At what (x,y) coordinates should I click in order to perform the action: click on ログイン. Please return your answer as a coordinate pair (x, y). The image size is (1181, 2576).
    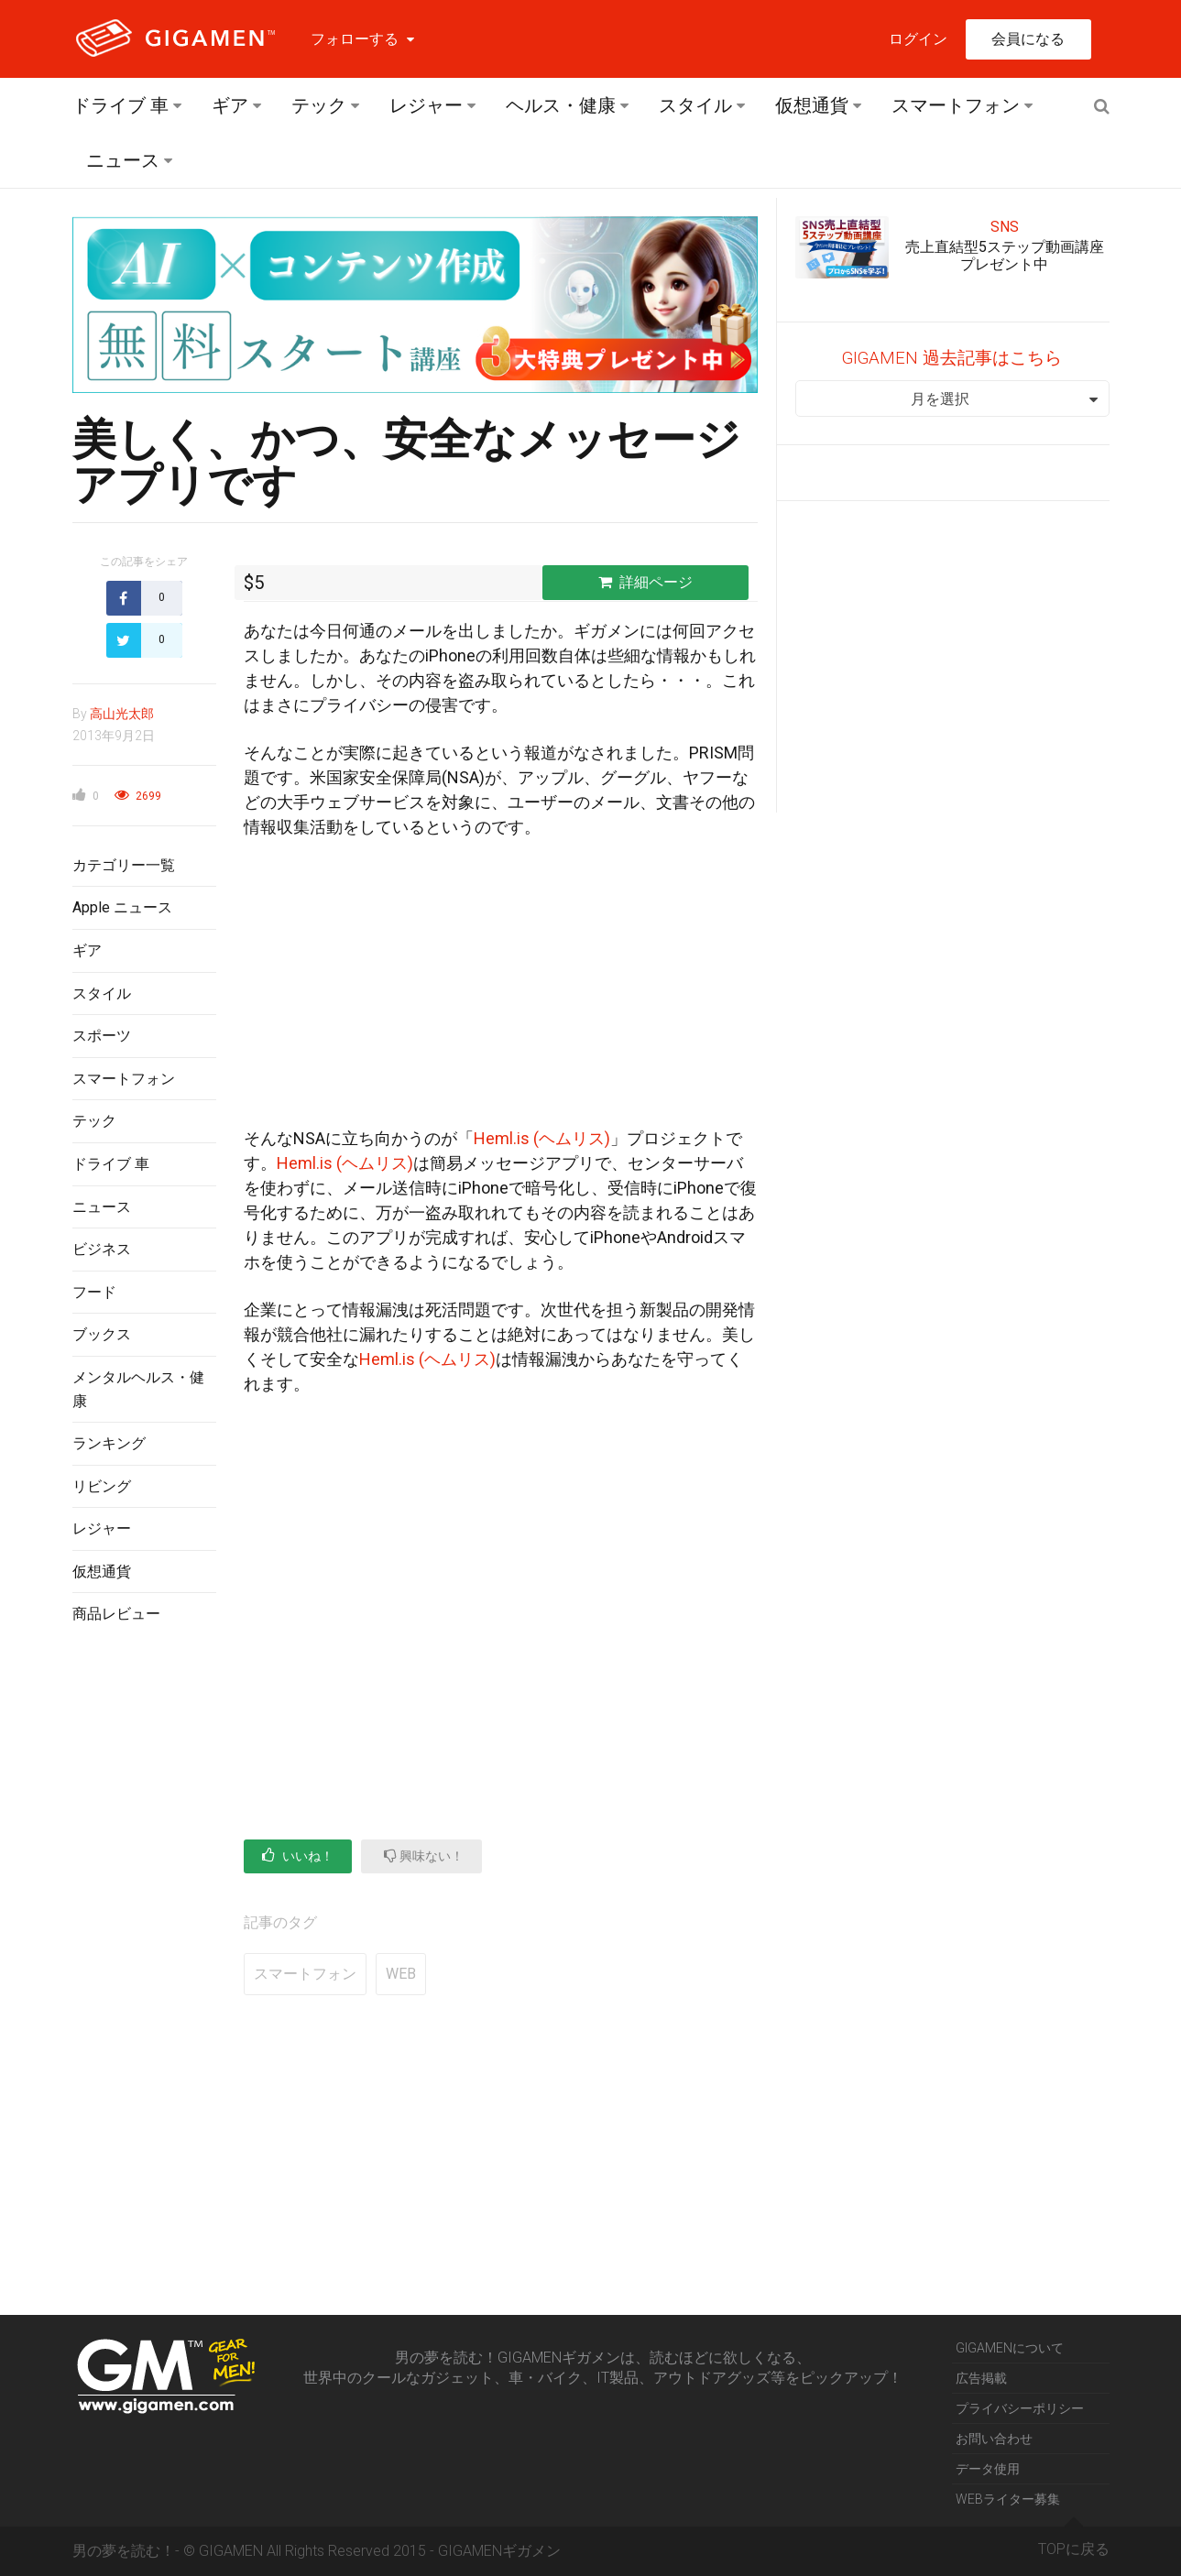
    Looking at the image, I should click on (918, 39).